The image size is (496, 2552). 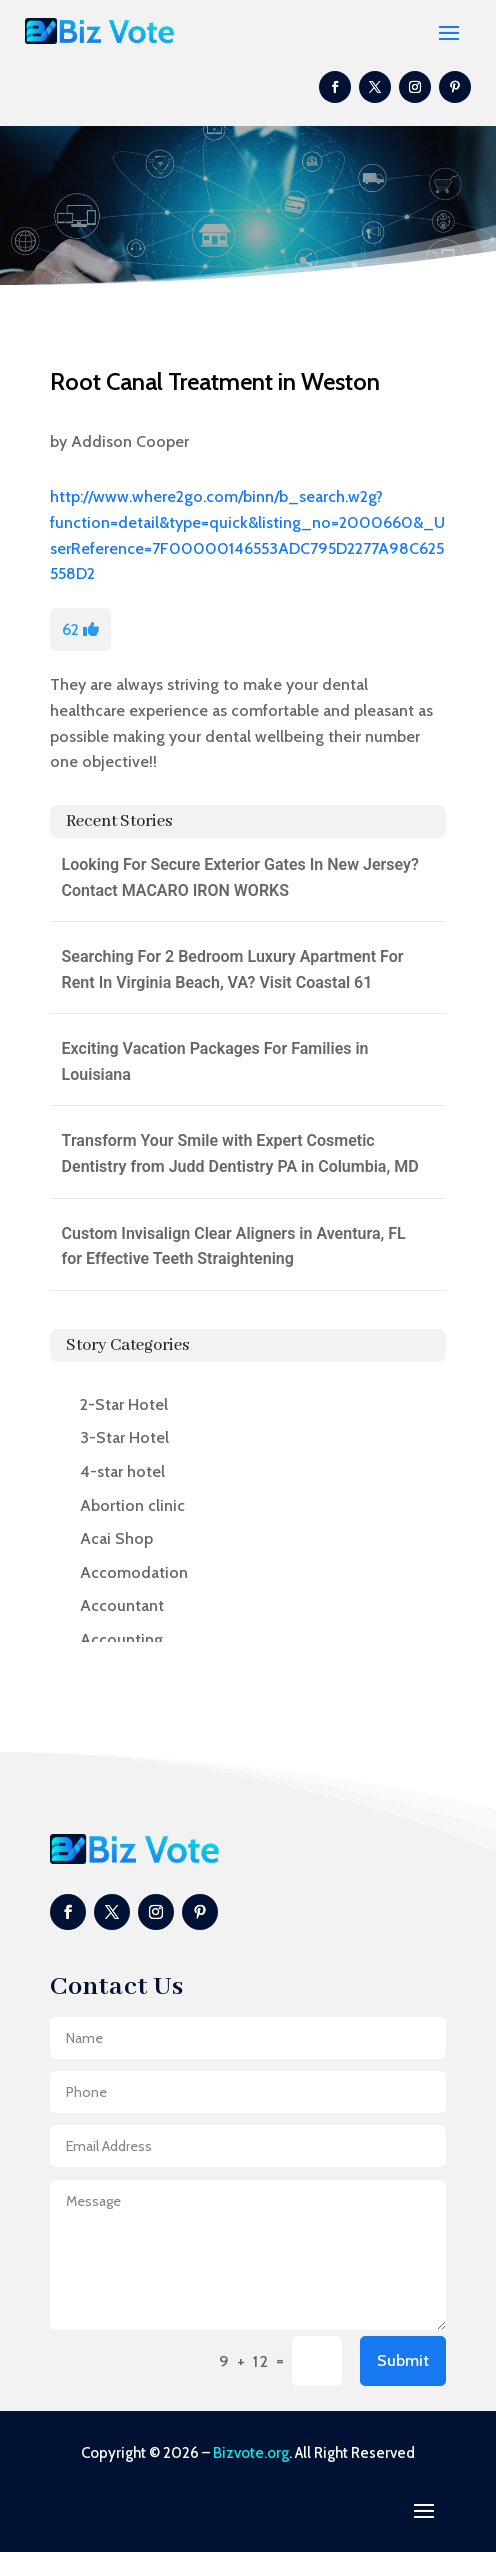 What do you see at coordinates (240, 877) in the screenshot?
I see `Looking For Secure Exterior Gates In New Jersey? Contact MACARO IRON WORKS` at bounding box center [240, 877].